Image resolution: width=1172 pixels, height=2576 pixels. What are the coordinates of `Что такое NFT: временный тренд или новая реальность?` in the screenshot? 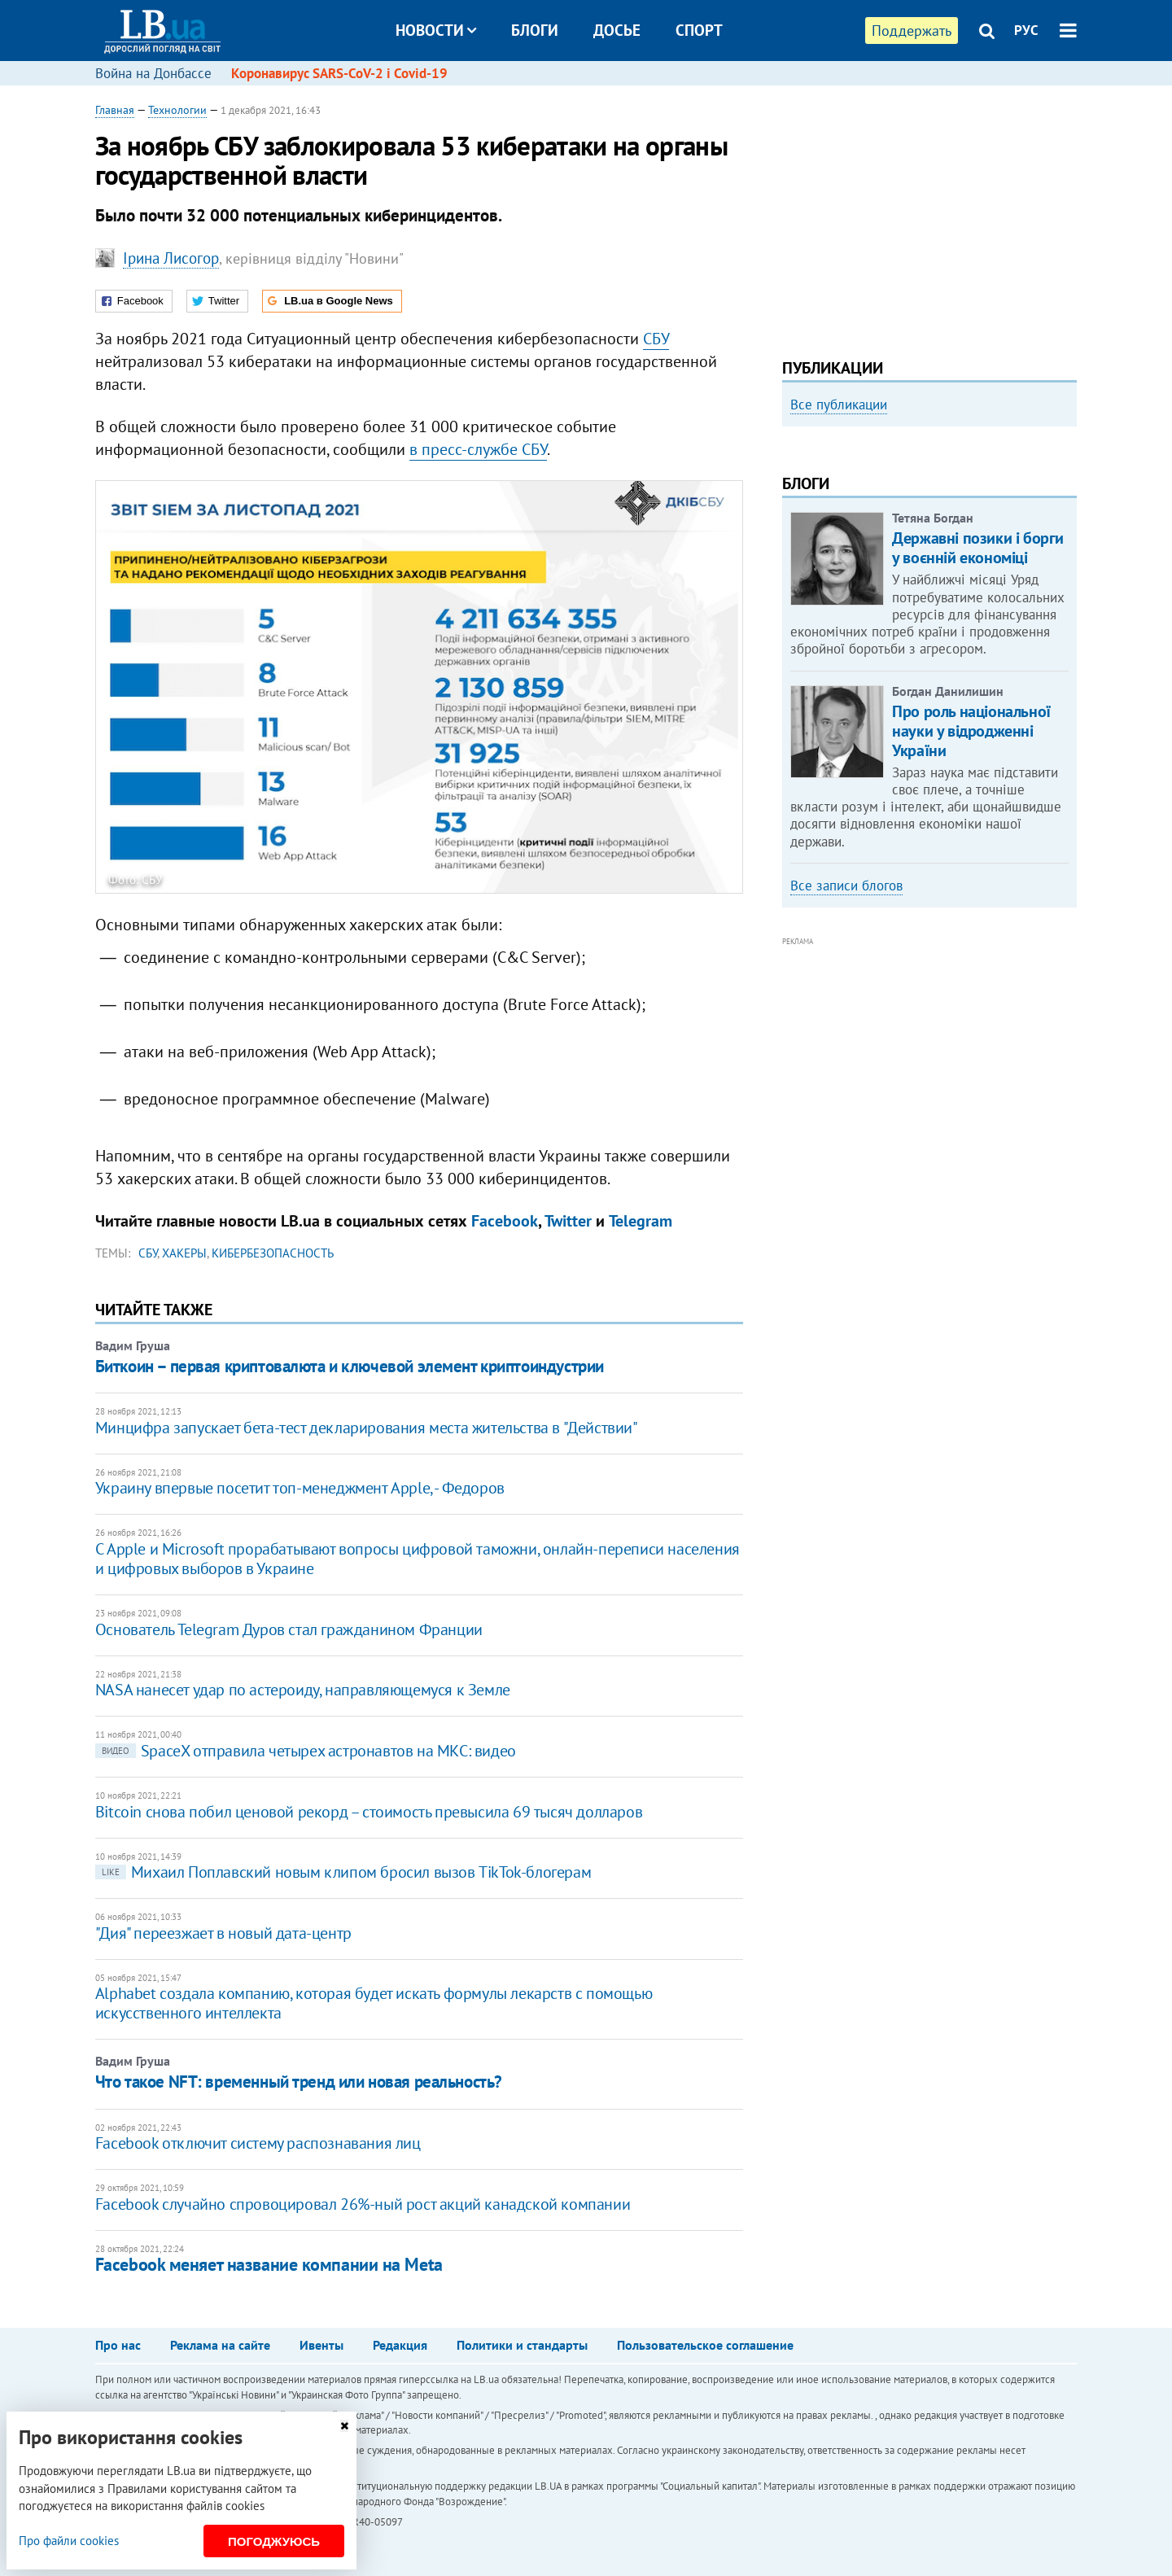 It's located at (298, 2082).